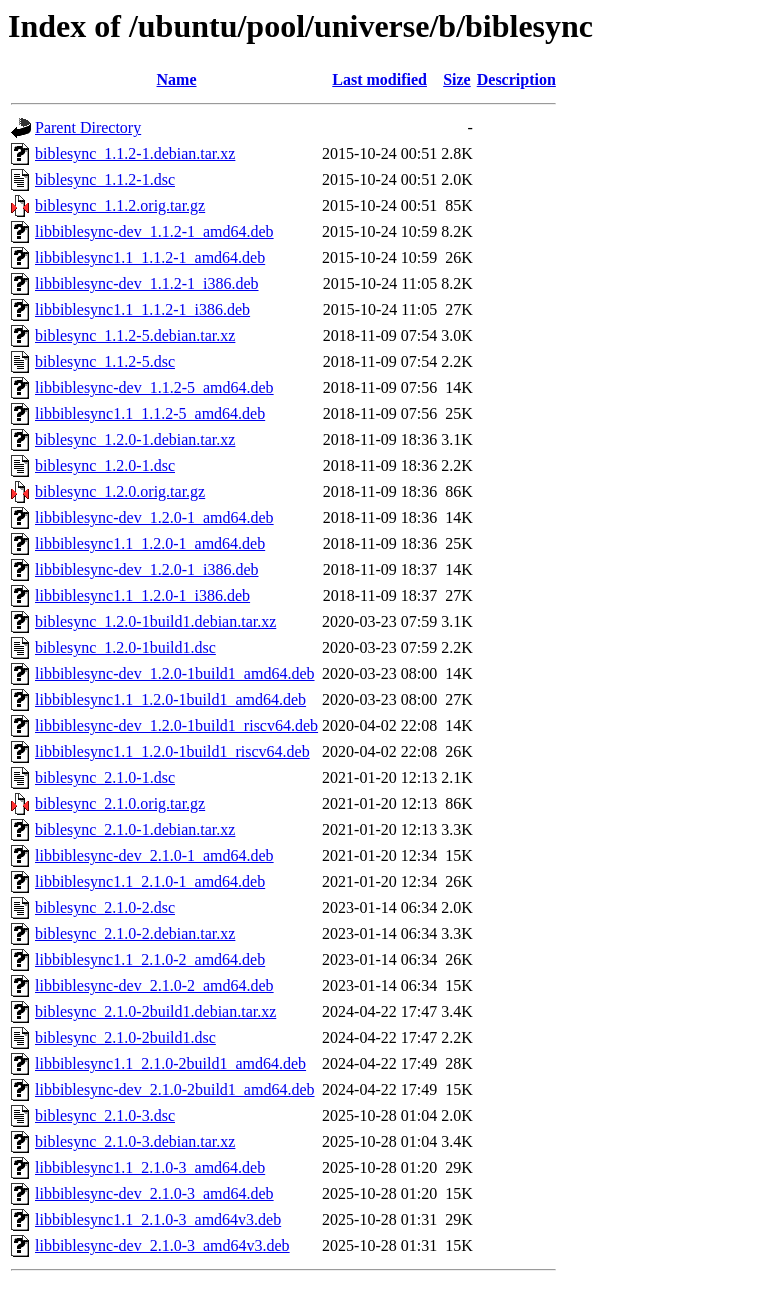 The image size is (776, 1290). Describe the element at coordinates (105, 777) in the screenshot. I see `biblesync_2.1.0-1.dsc` at that location.